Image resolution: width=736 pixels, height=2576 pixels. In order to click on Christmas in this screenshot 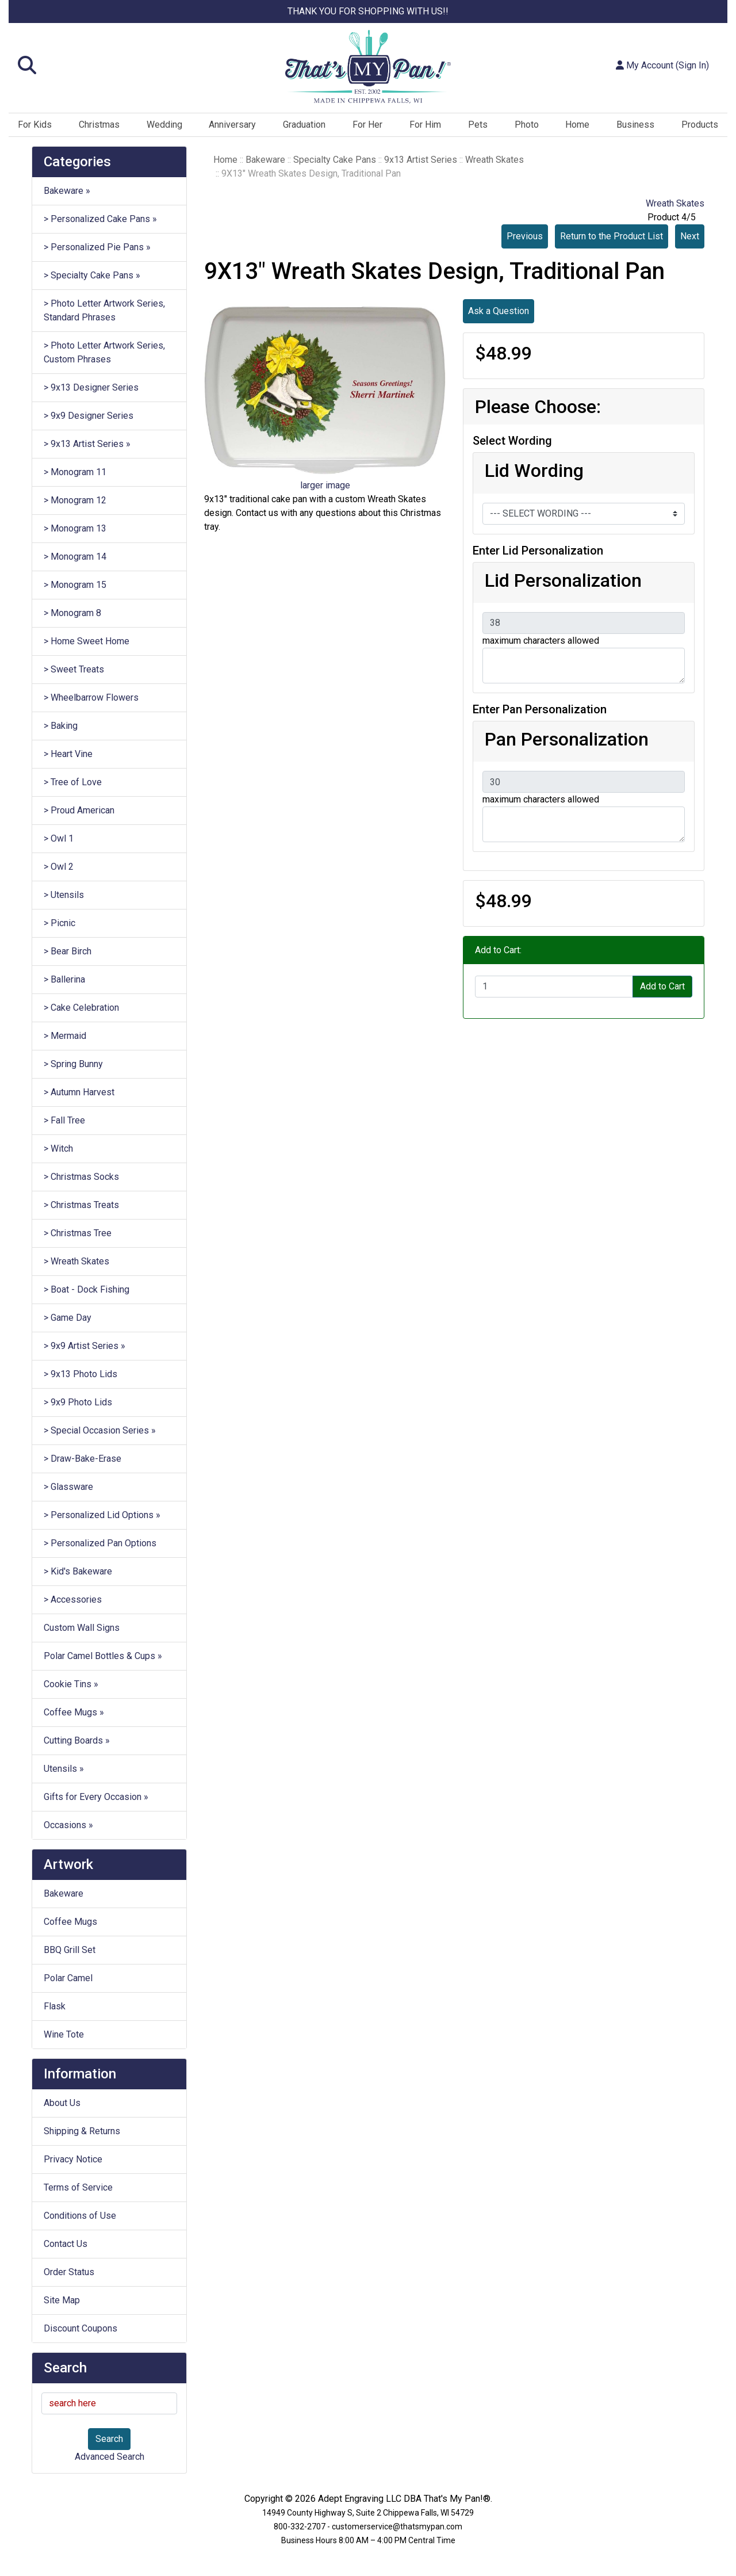, I will do `click(99, 124)`.